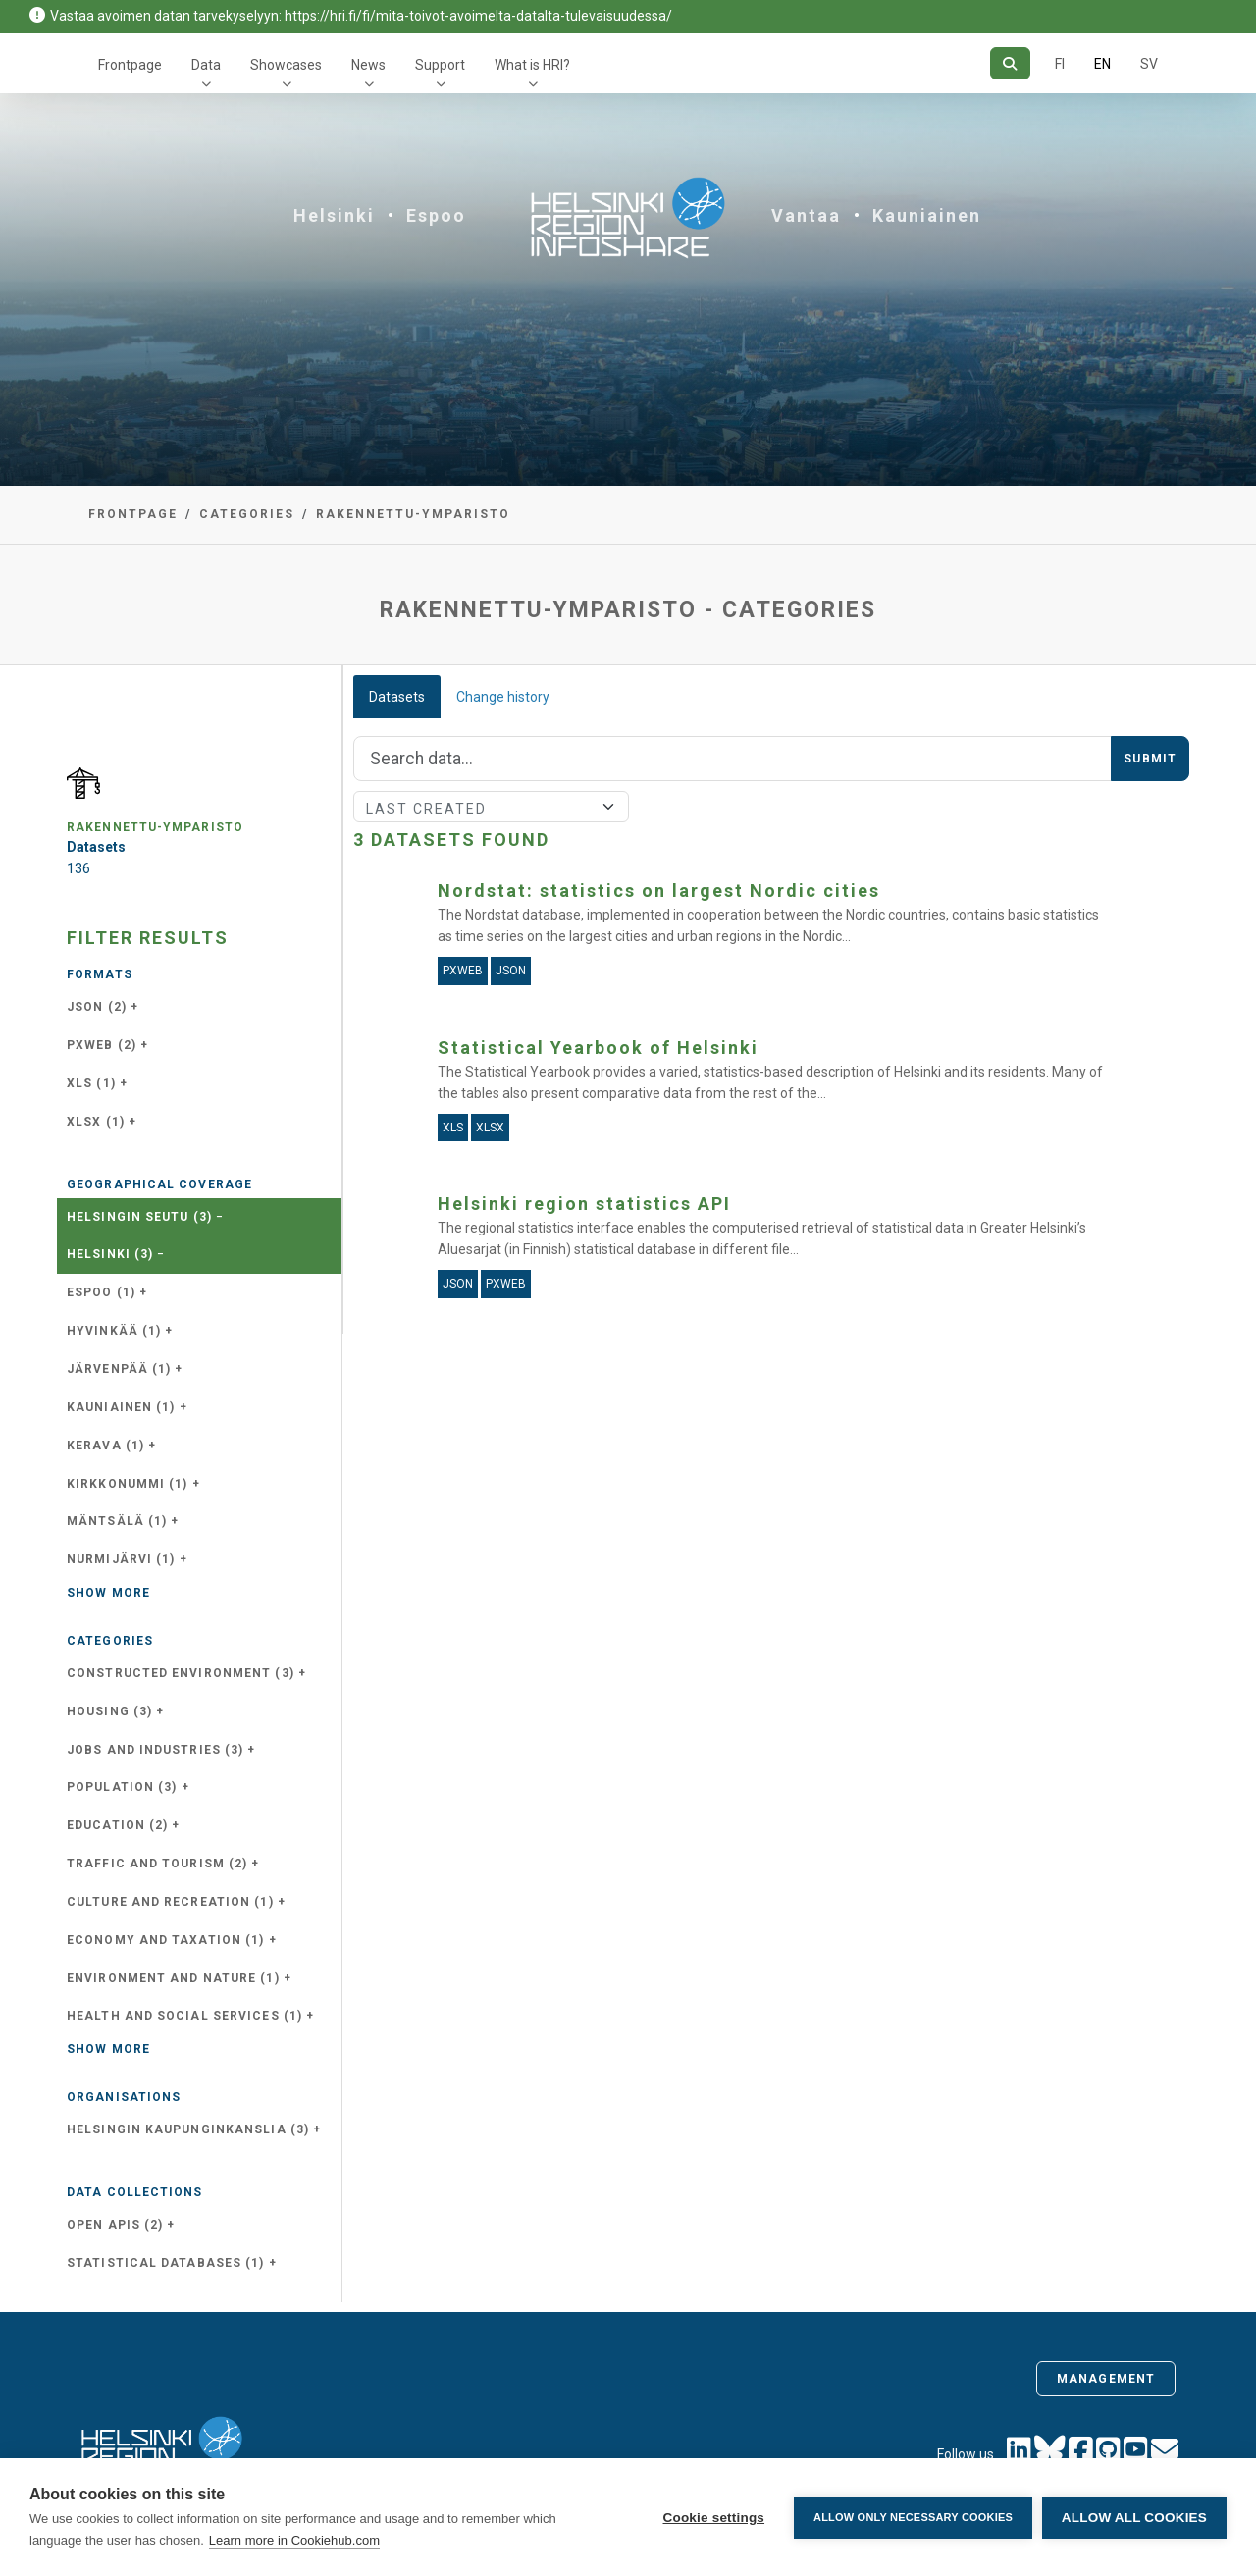 This screenshot has height=2576, width=1256. What do you see at coordinates (806, 215) in the screenshot?
I see `Vantaa` at bounding box center [806, 215].